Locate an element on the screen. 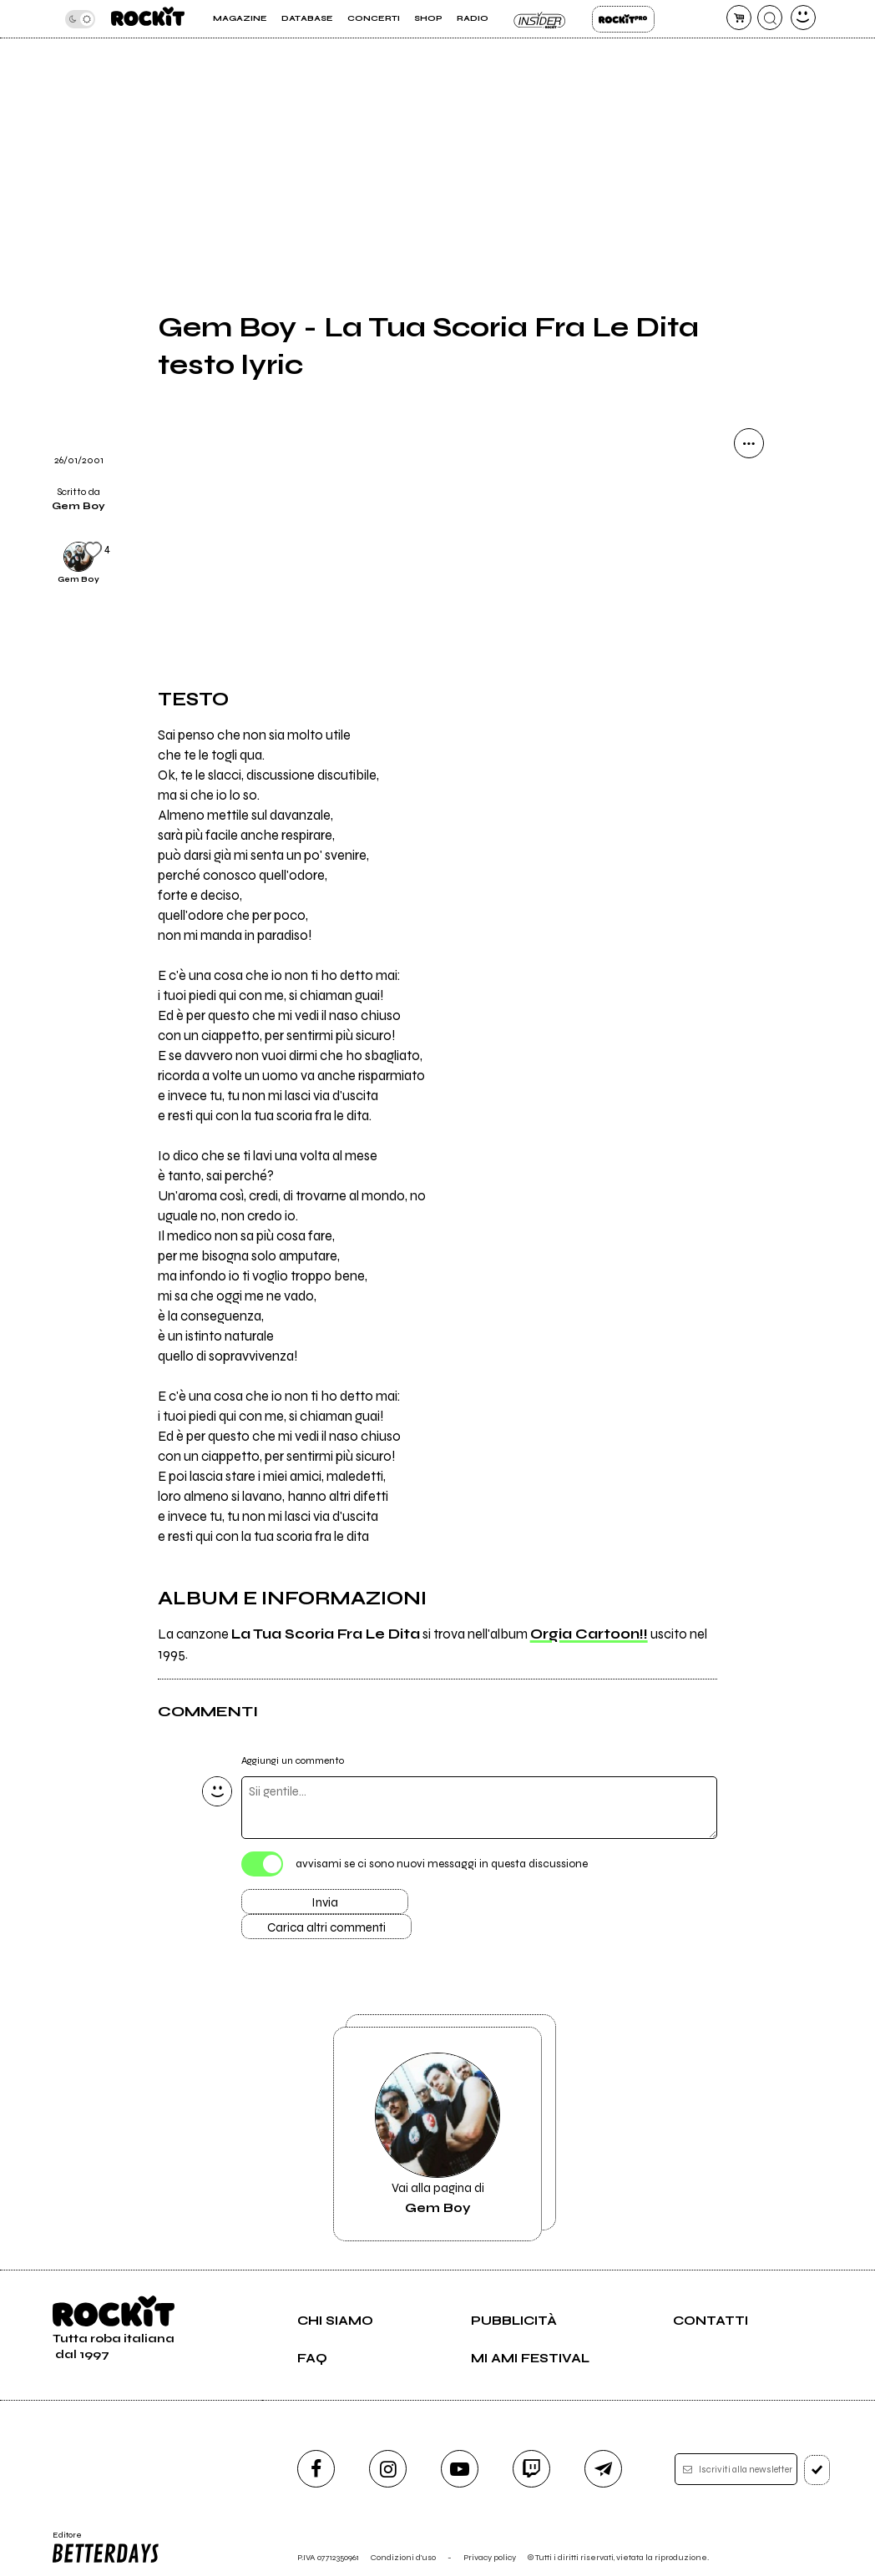 The height and width of the screenshot is (2576, 875). Editore is located at coordinates (106, 2547).